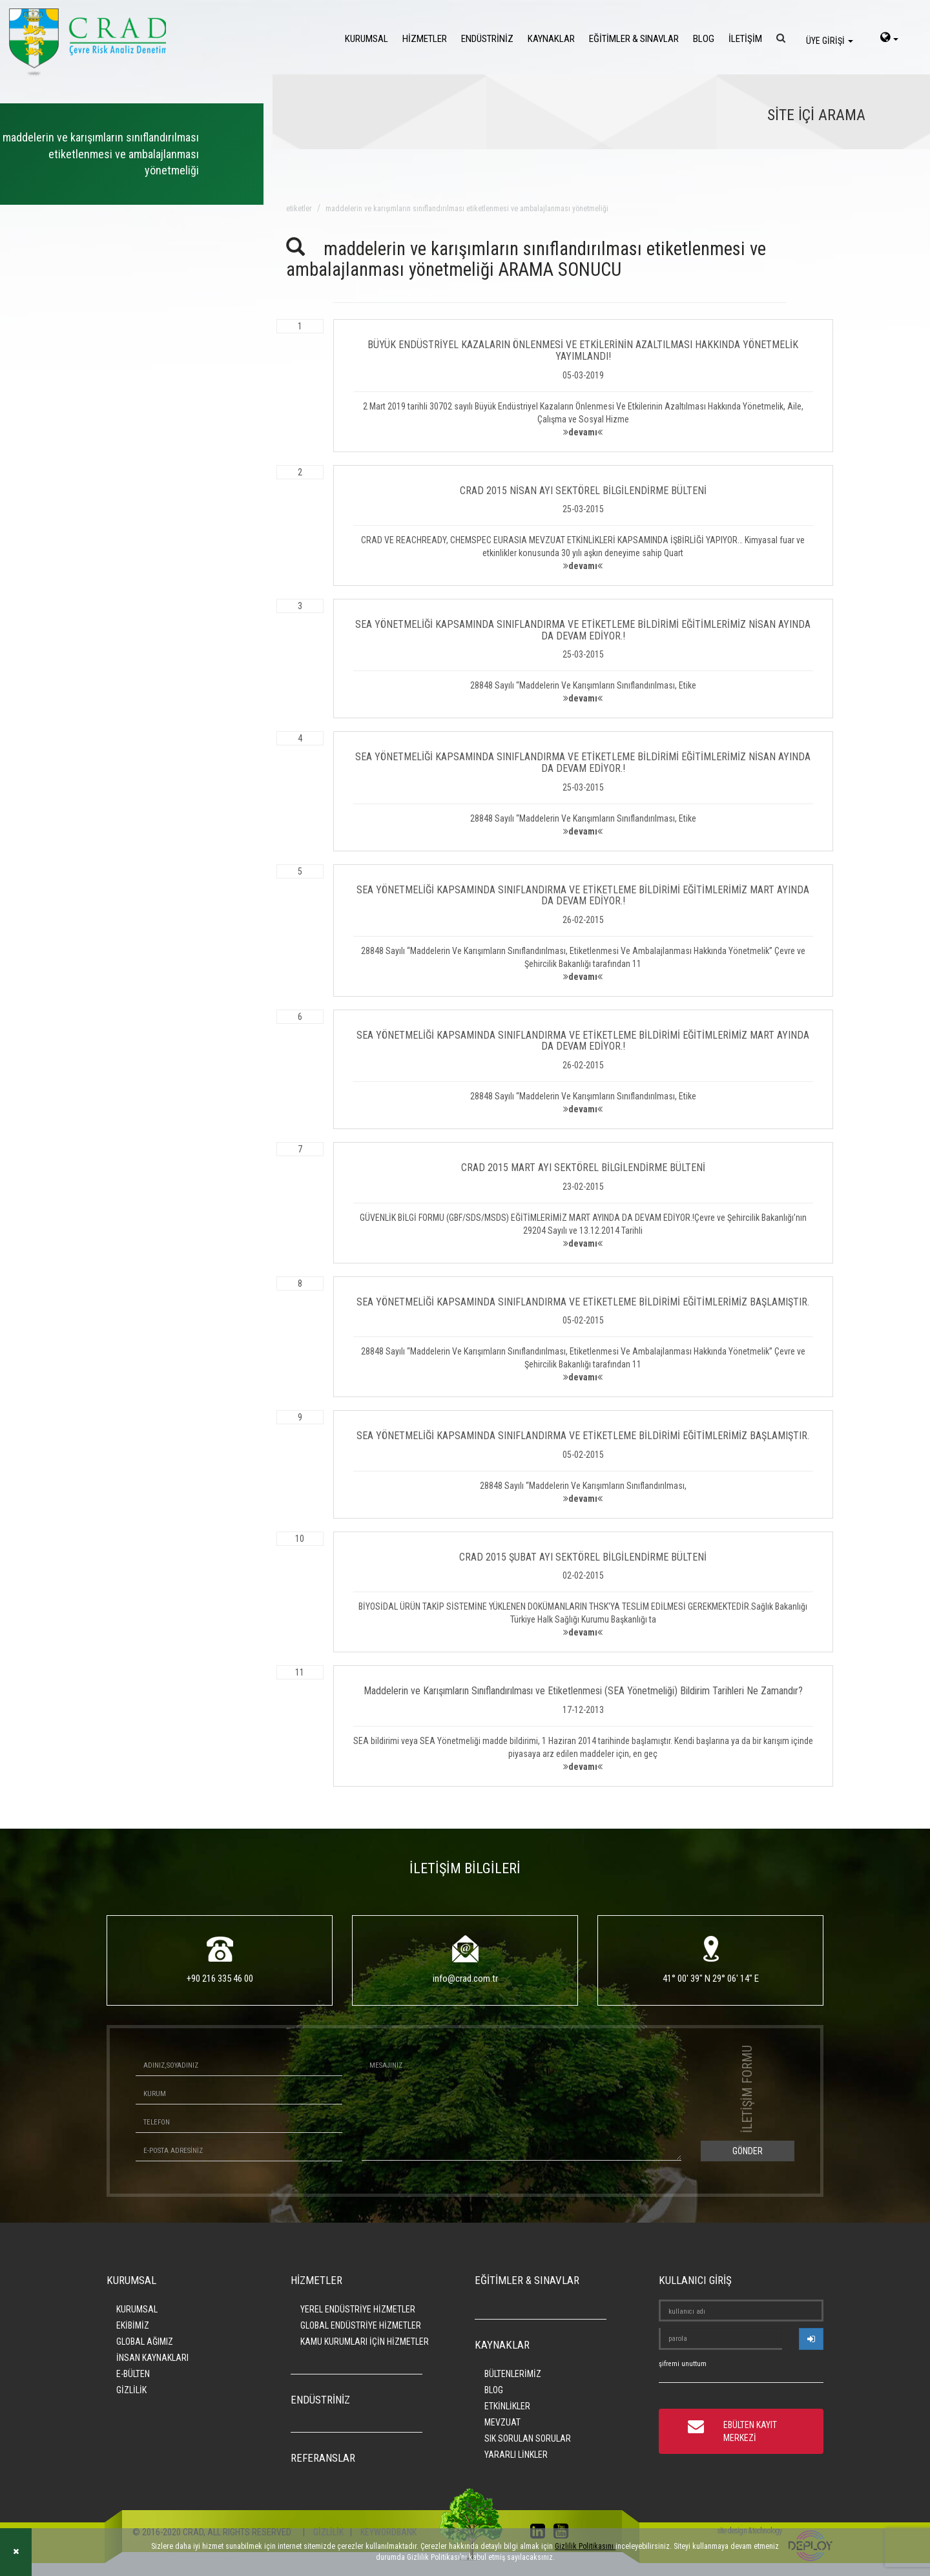 This screenshot has width=930, height=2576. Describe the element at coordinates (502, 2422) in the screenshot. I see `MEVZUAT` at that location.